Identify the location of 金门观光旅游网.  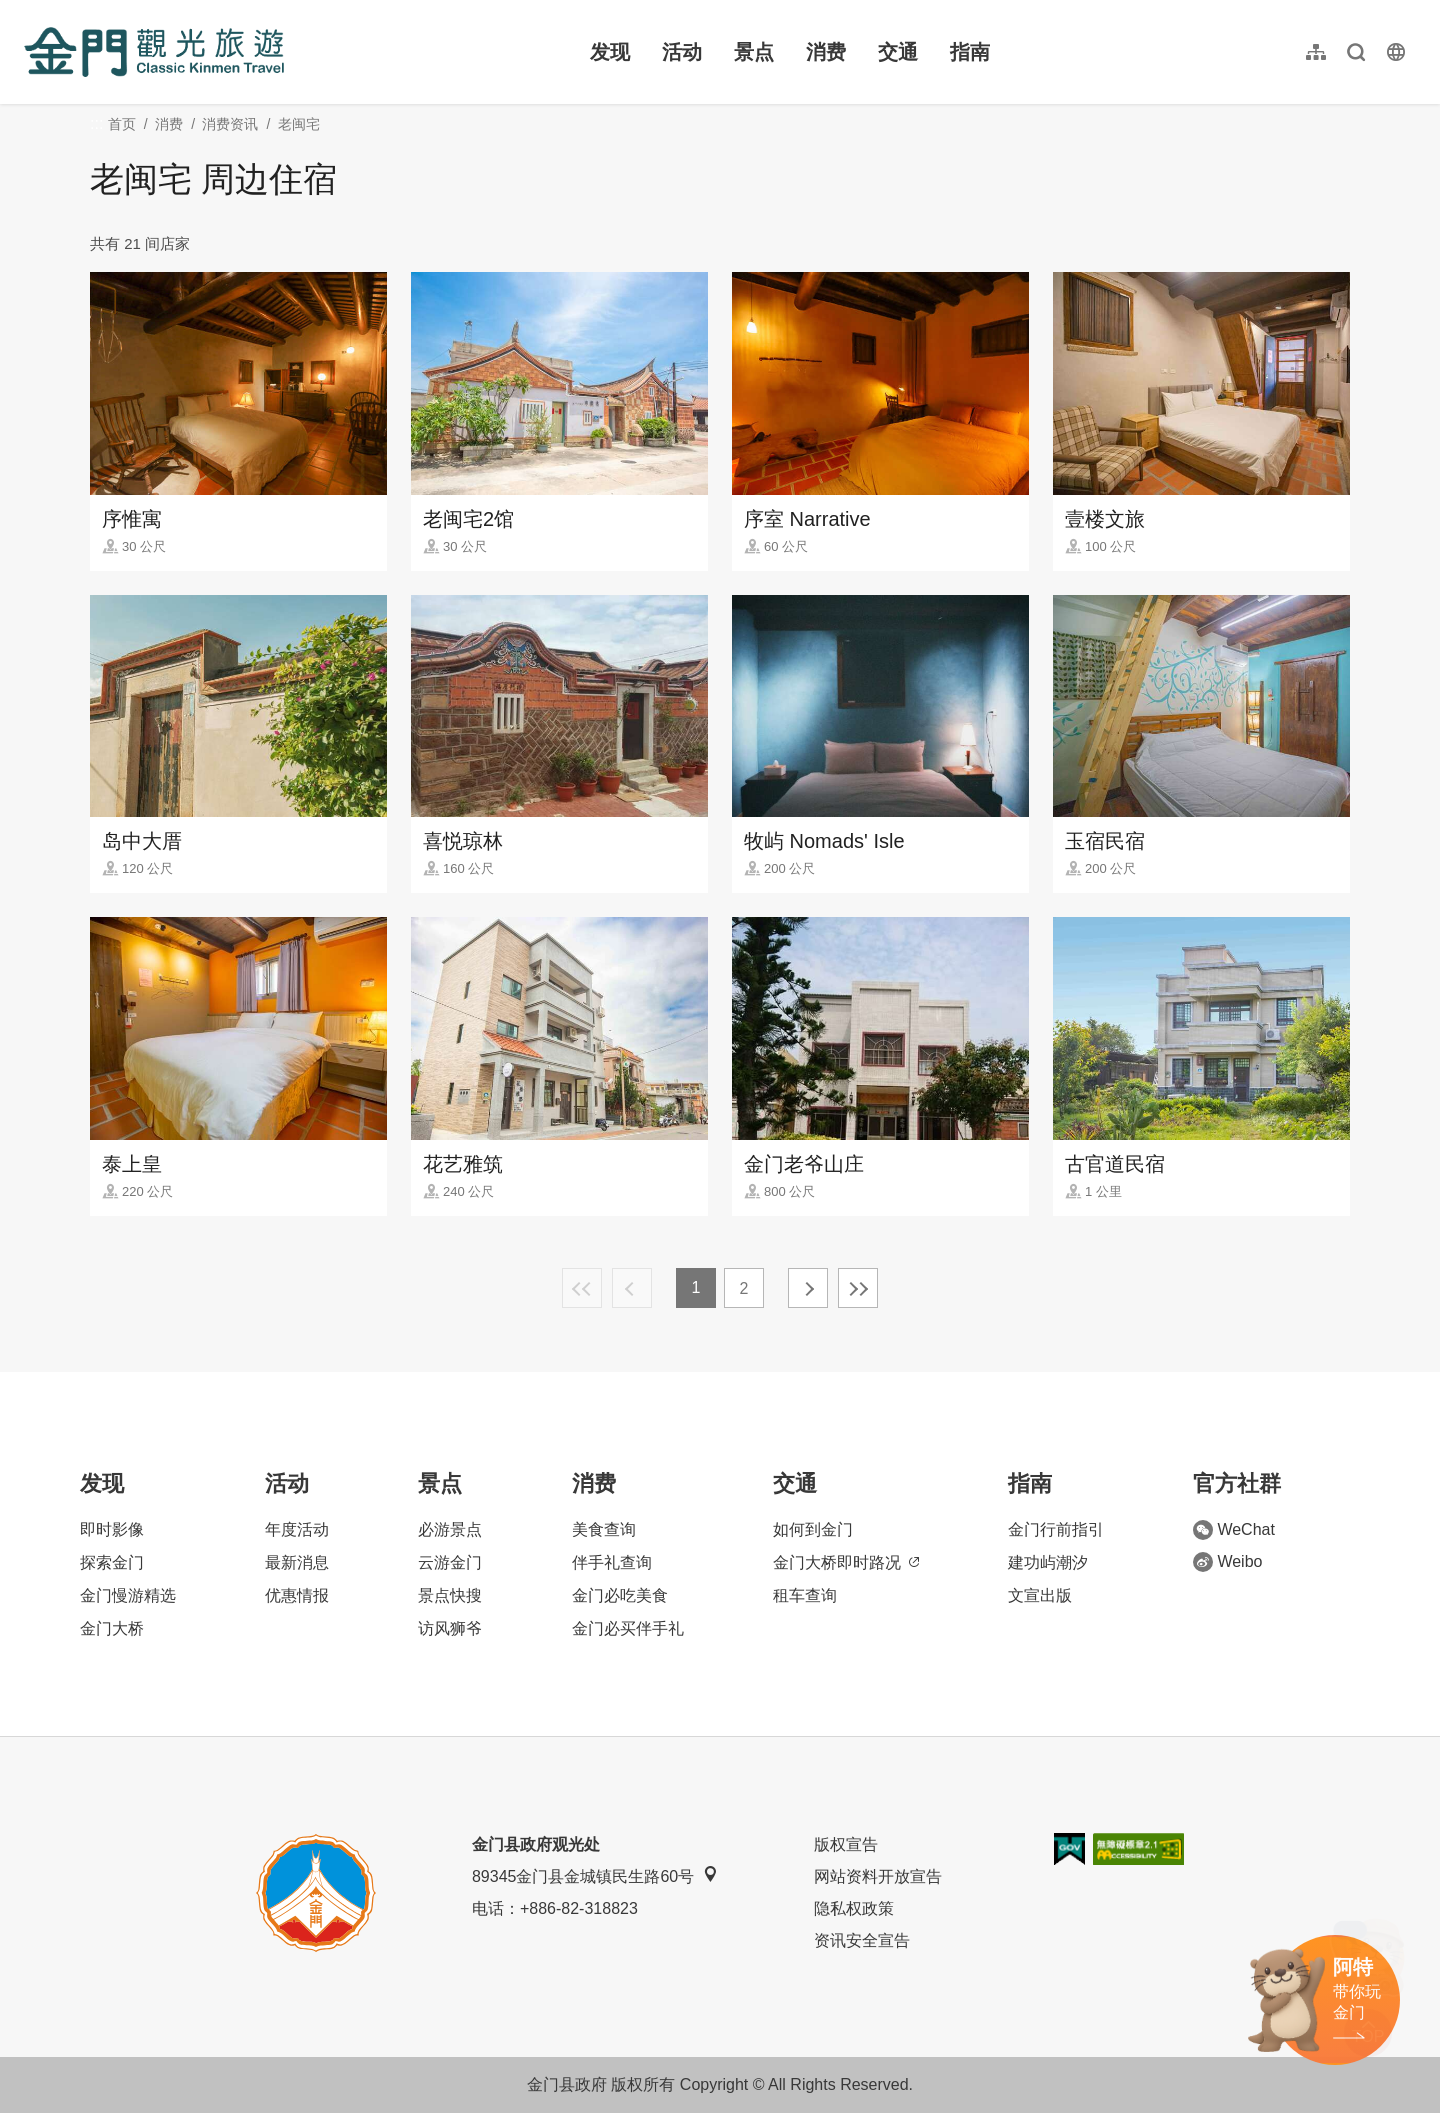
(154, 52).